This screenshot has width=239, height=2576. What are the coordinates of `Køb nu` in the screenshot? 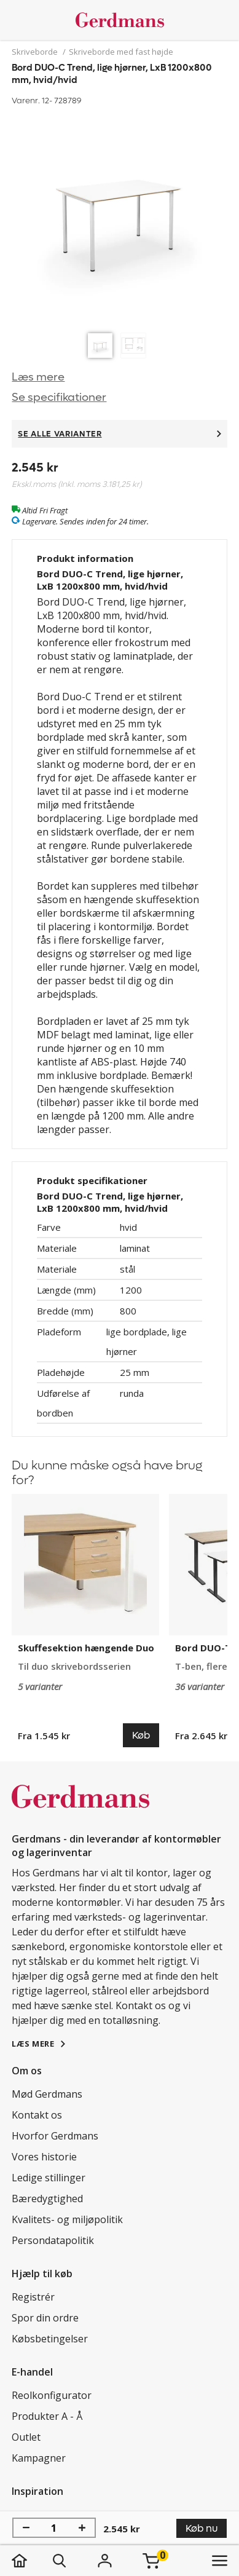 It's located at (201, 2528).